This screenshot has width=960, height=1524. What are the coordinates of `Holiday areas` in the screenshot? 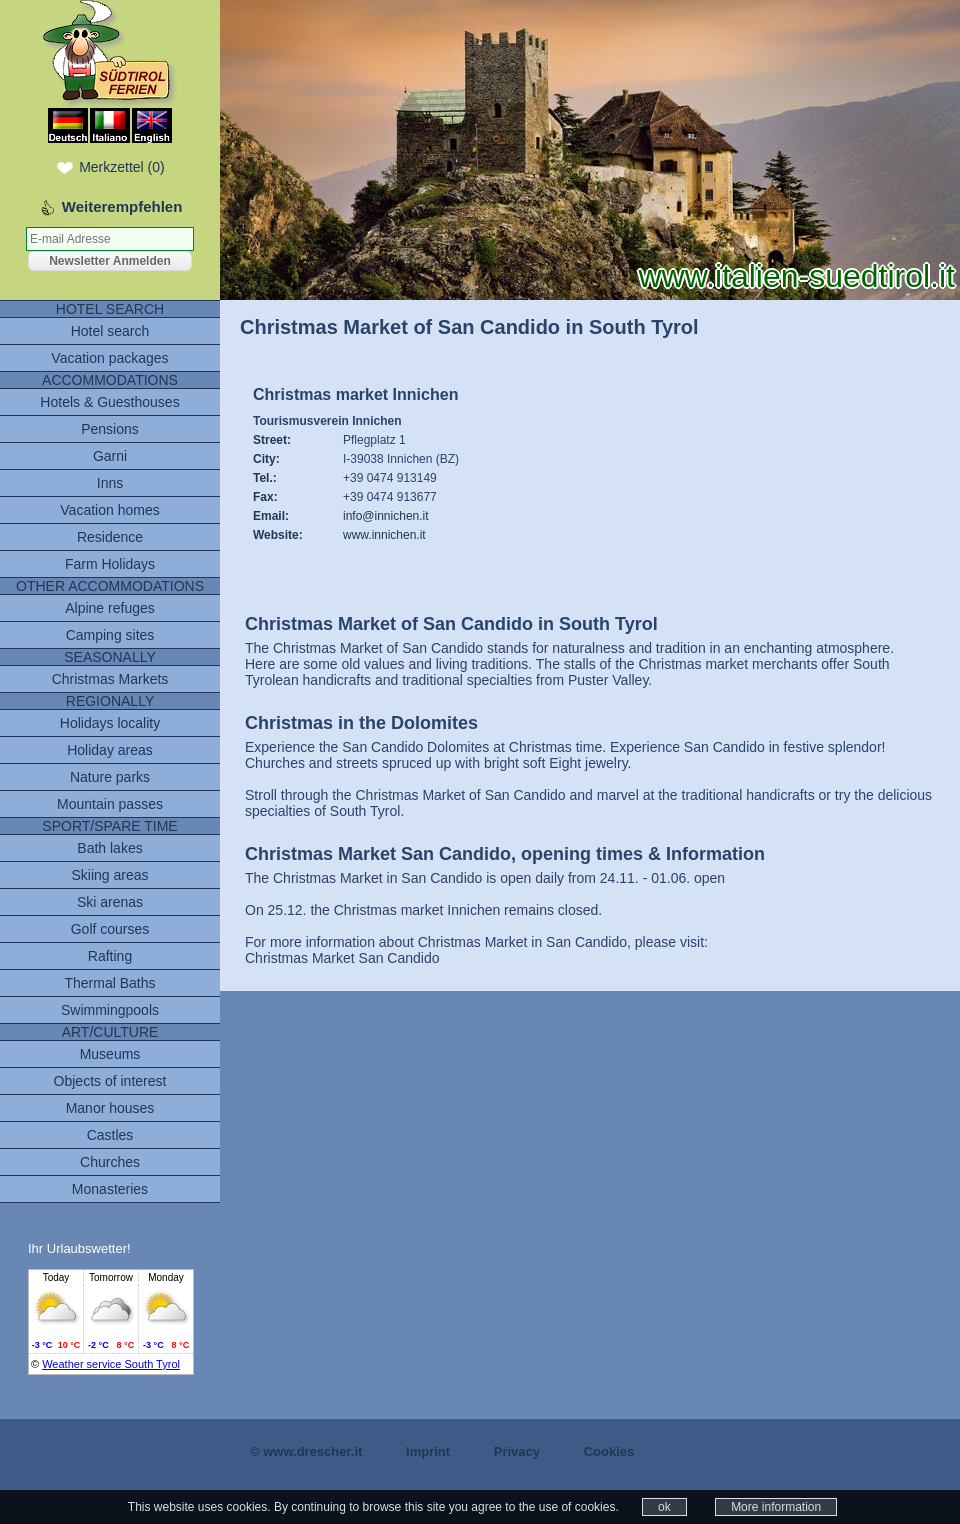 It's located at (110, 750).